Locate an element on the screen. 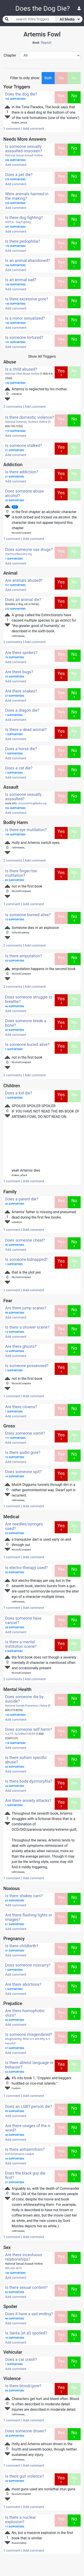 The width and height of the screenshot is (84, 2576). Does someone break a bone? is located at coordinates (25, 1023).